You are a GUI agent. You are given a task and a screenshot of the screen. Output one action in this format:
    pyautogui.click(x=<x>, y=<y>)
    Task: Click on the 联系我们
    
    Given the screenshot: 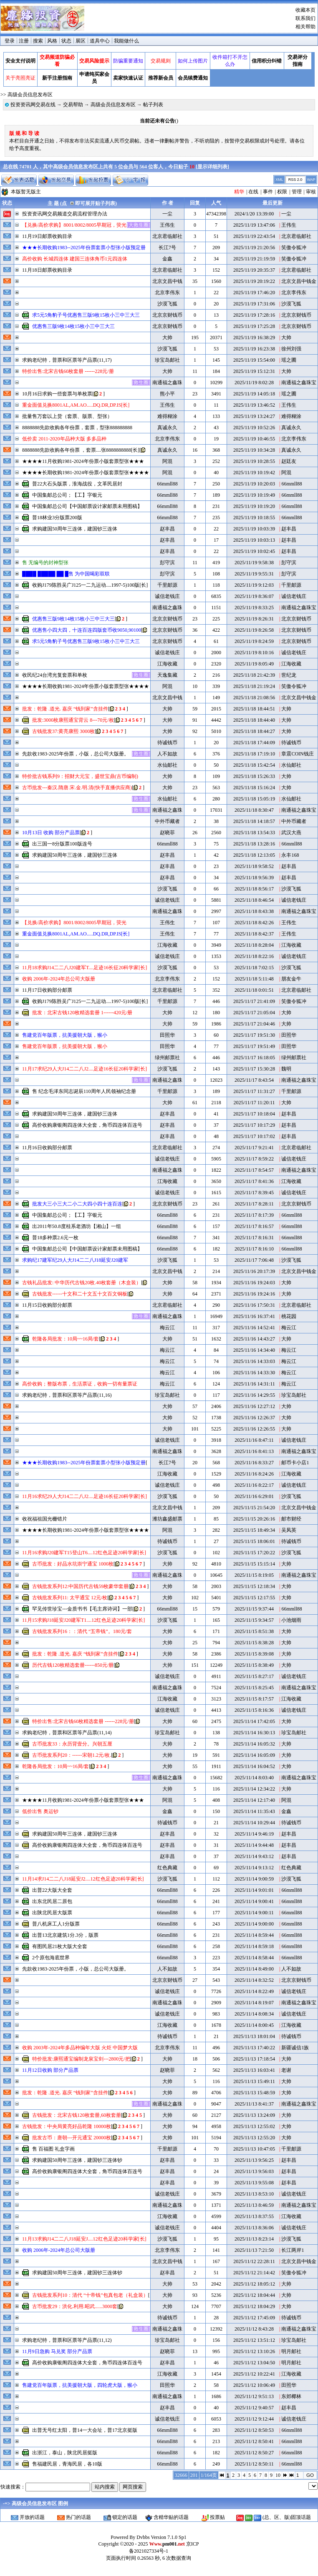 What is the action you would take?
    pyautogui.click(x=305, y=18)
    